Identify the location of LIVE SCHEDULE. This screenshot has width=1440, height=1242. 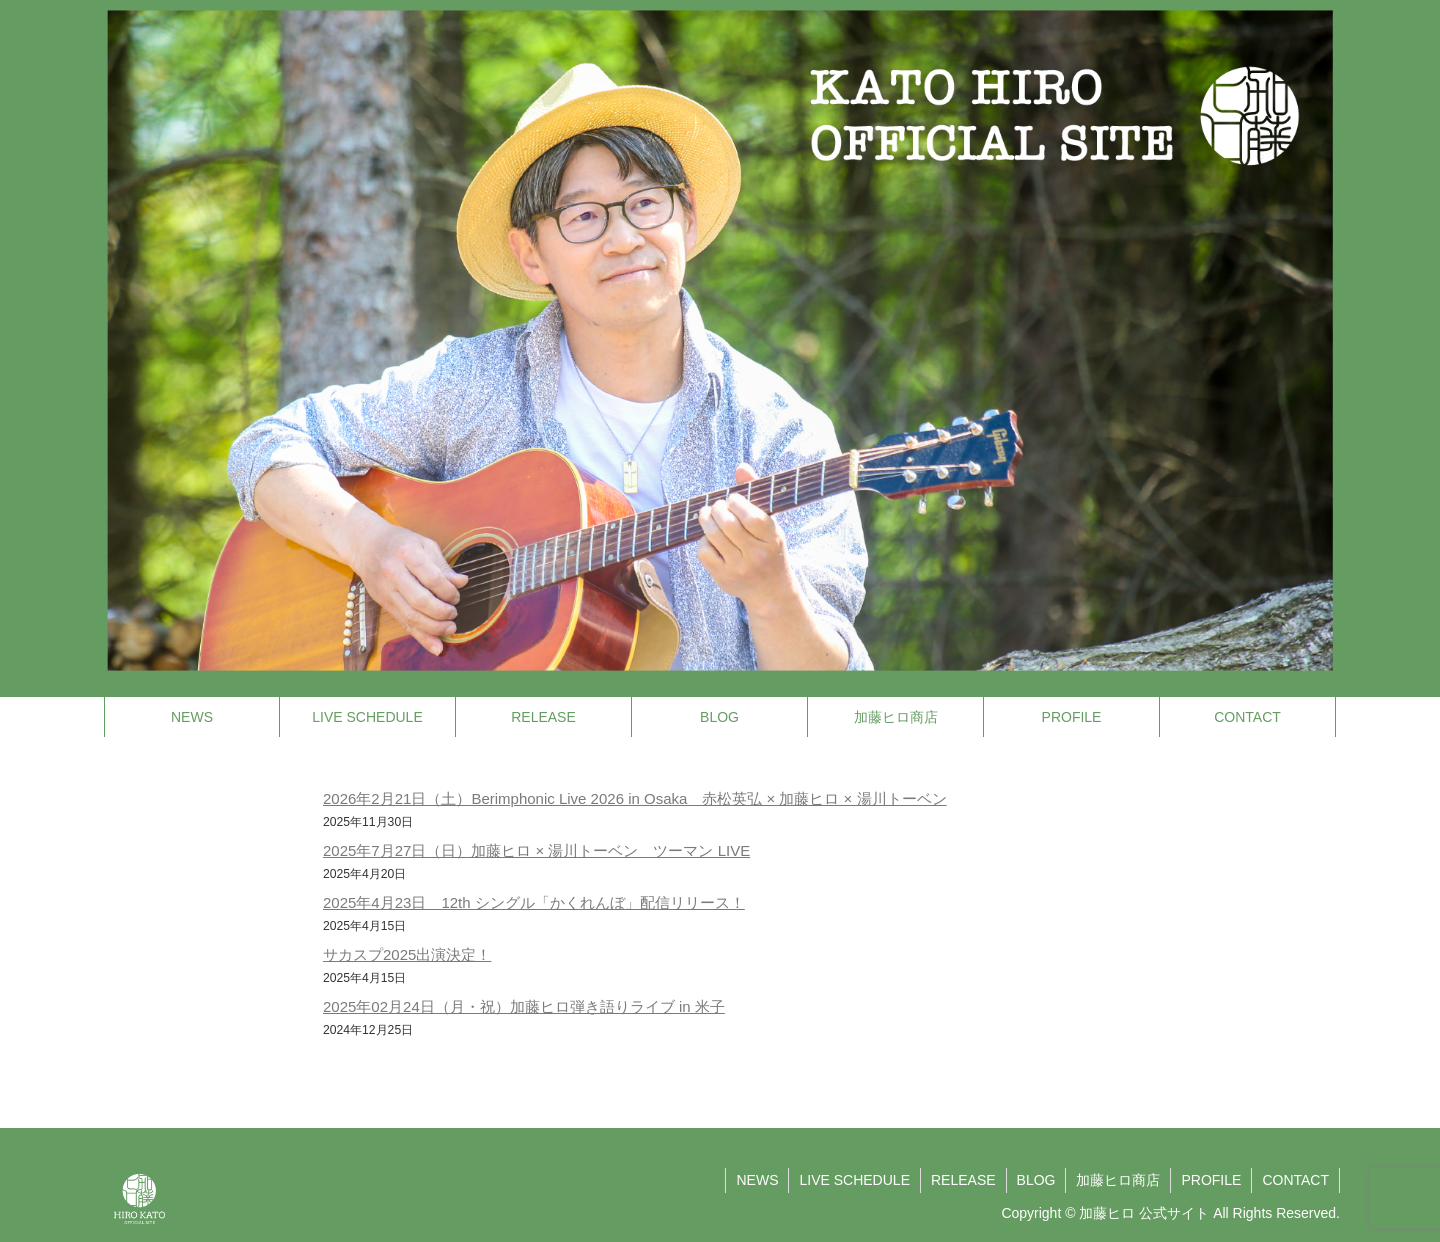
(854, 1180).